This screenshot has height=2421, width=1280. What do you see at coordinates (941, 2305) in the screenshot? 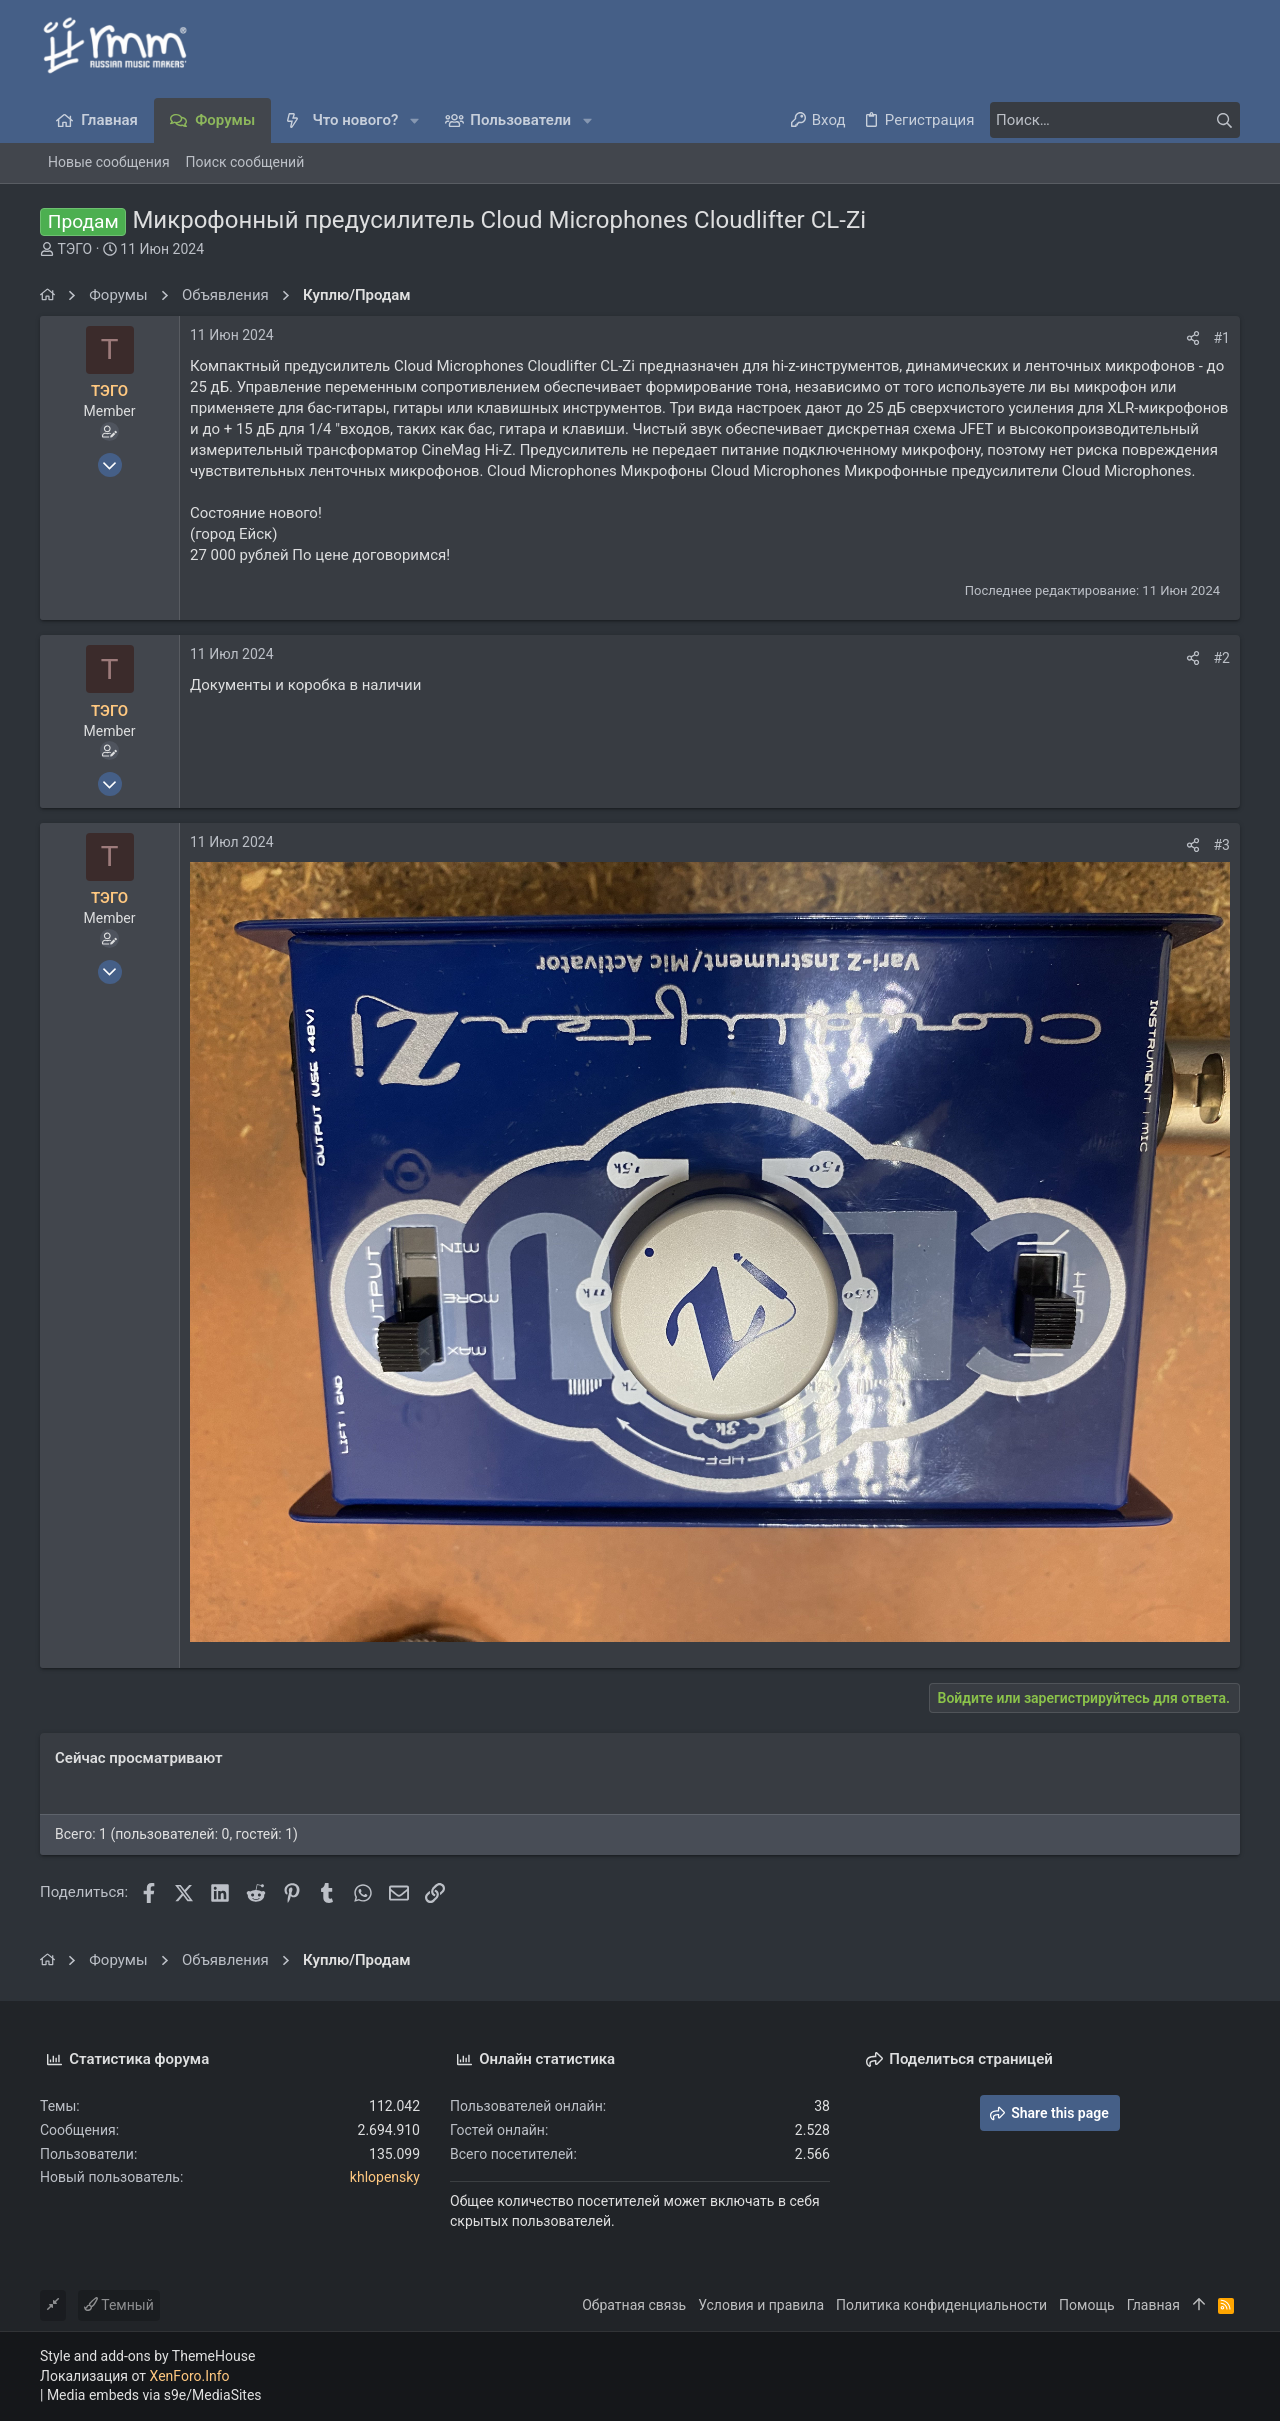
I see `Политика конфиденциальности` at bounding box center [941, 2305].